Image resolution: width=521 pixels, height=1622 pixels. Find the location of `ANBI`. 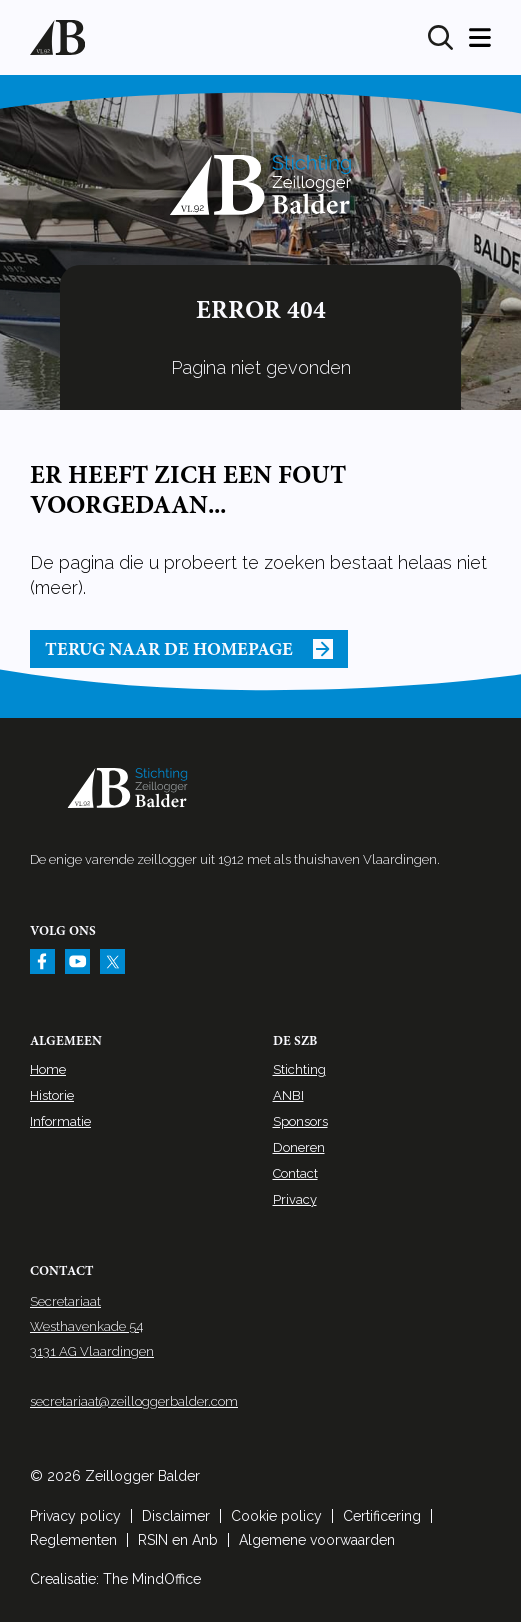

ANBI is located at coordinates (288, 1095).